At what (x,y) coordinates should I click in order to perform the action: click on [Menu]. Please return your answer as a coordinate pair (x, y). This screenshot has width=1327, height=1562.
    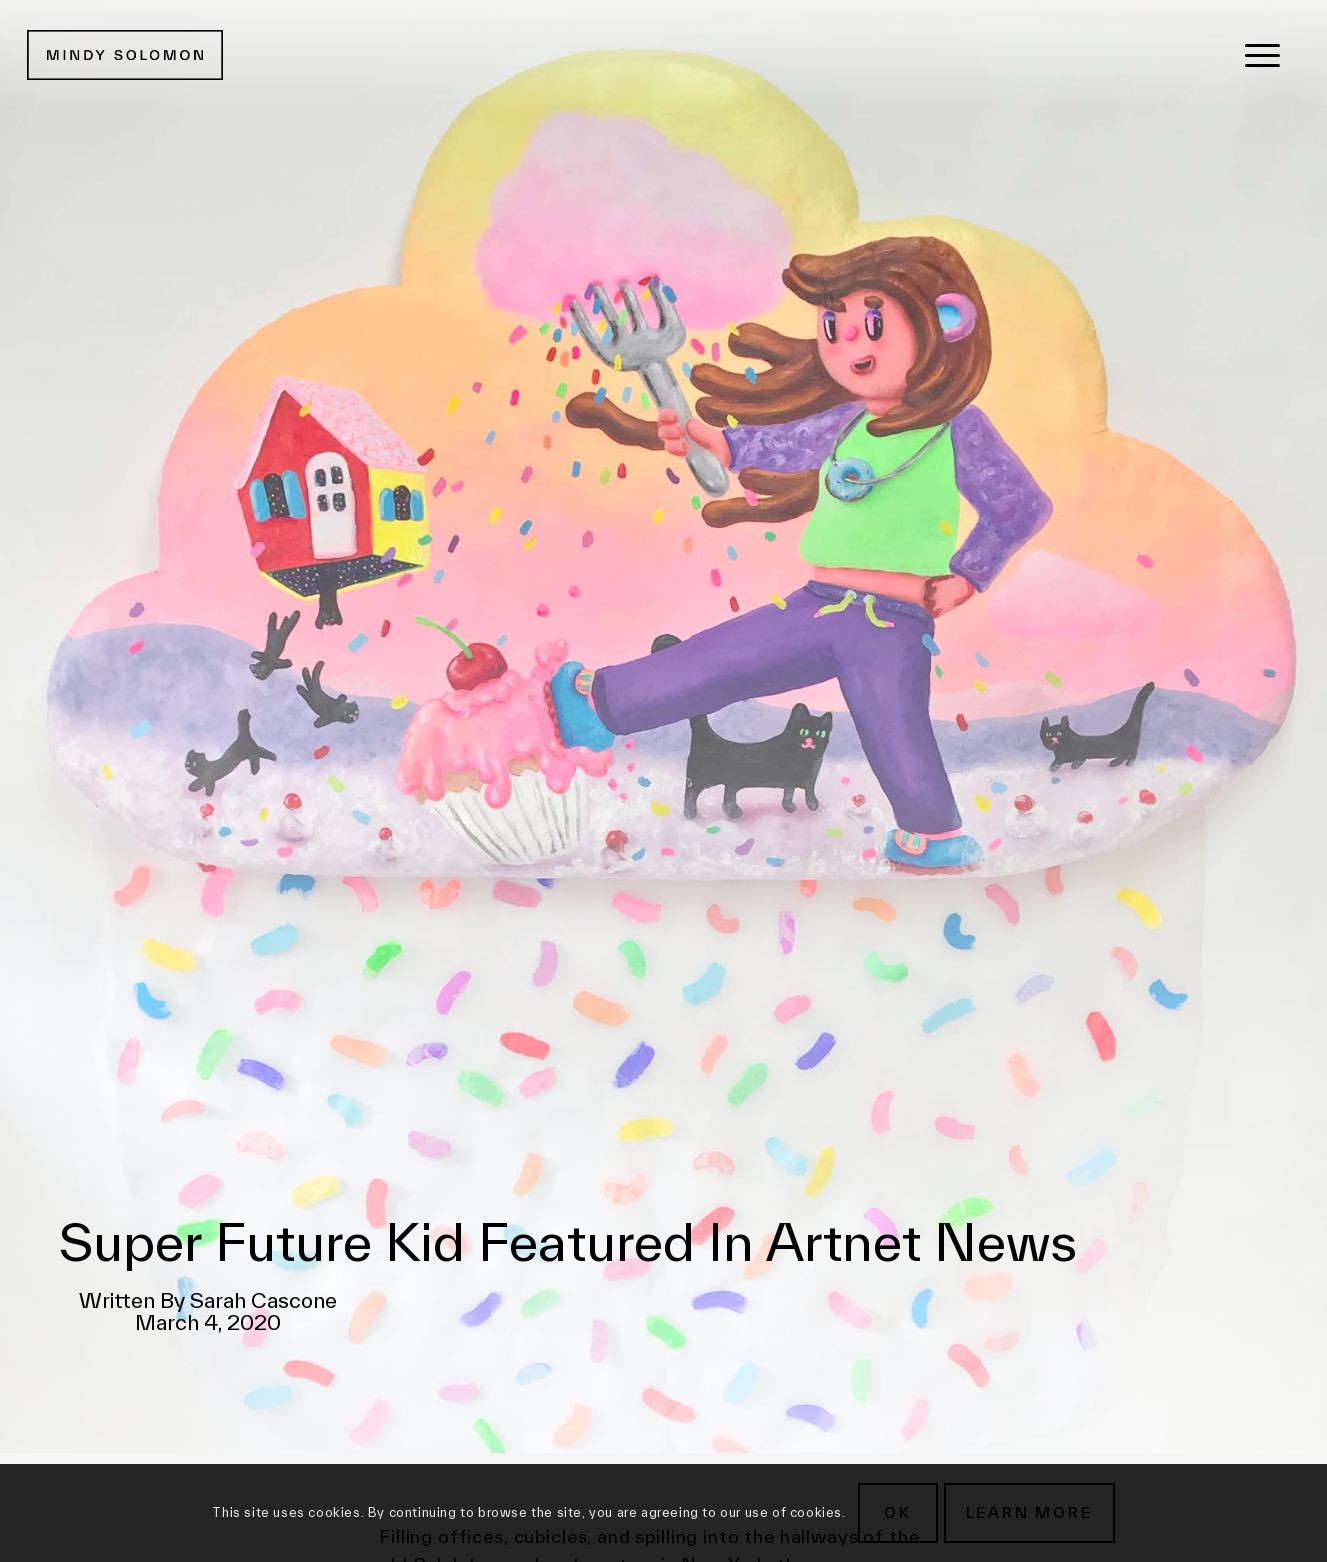
    Looking at the image, I should click on (1262, 55).